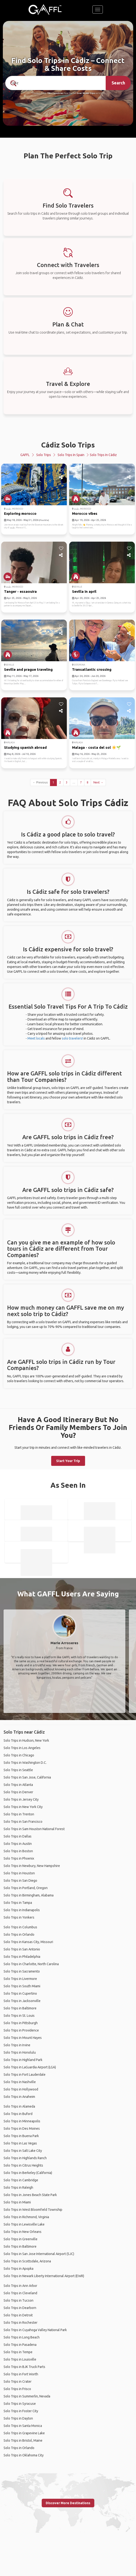  Describe the element at coordinates (22, 1971) in the screenshot. I see `Solo Trips in Sacramento` at that location.